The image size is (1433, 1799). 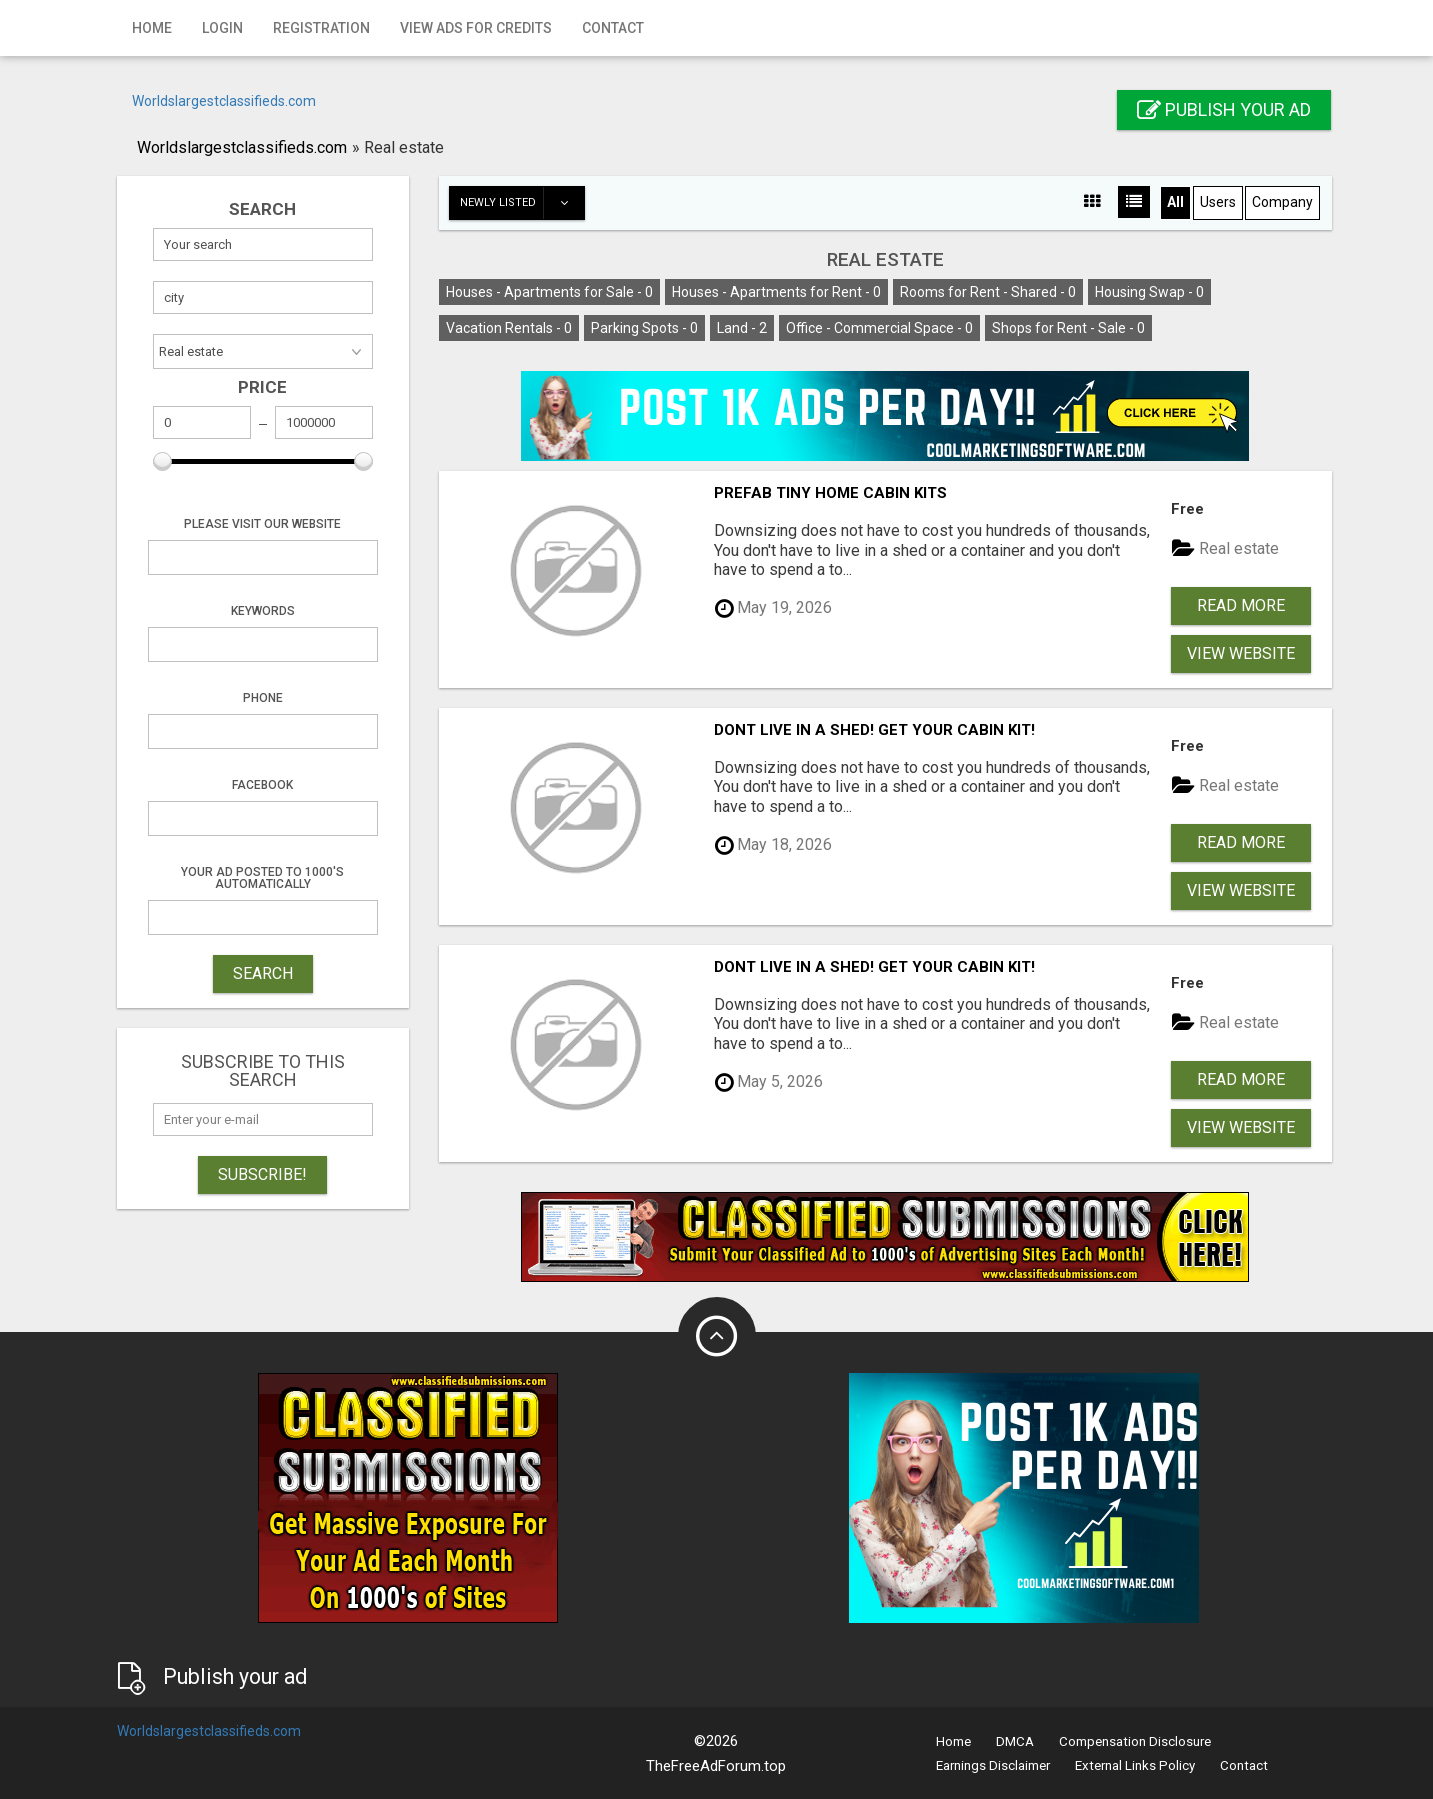 I want to click on Publish your ad, so click(x=1224, y=109).